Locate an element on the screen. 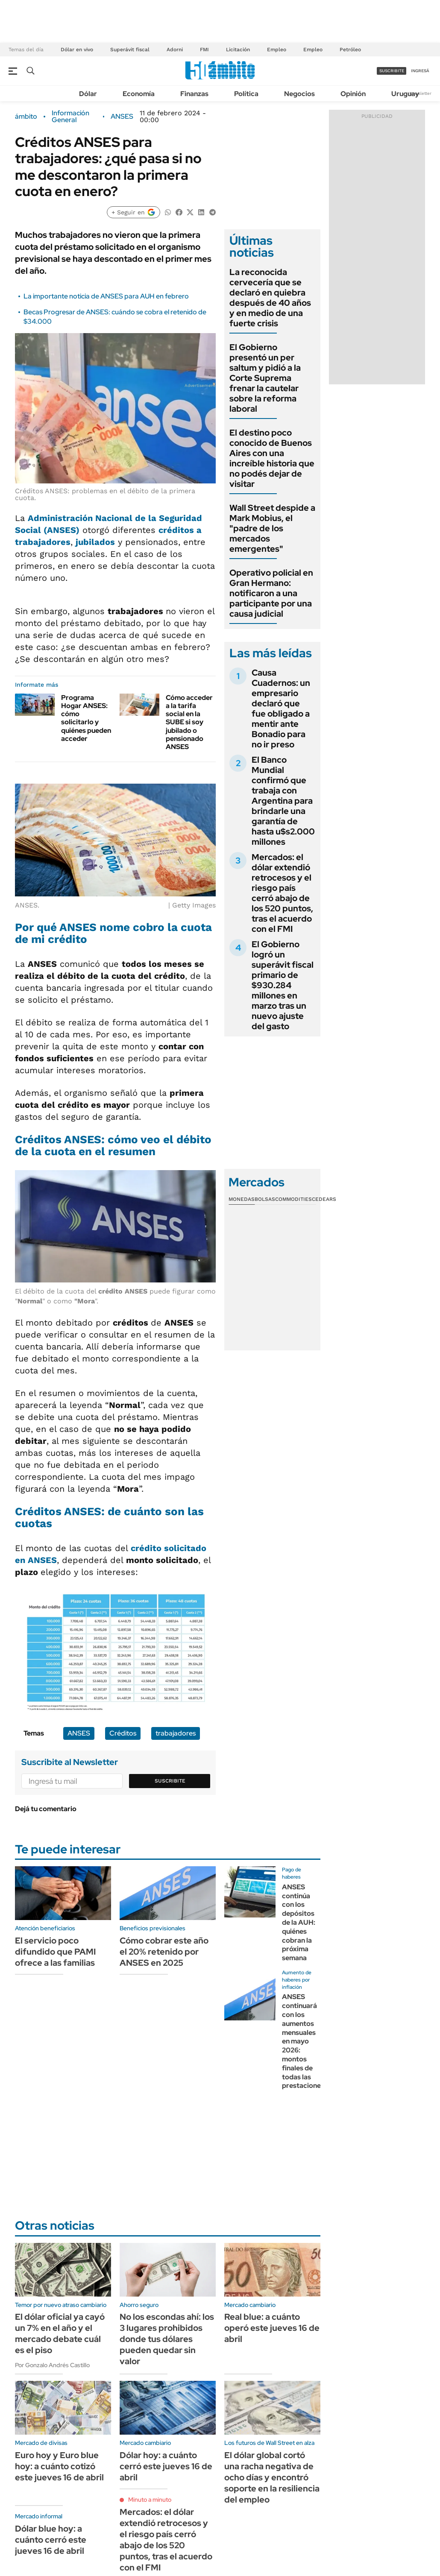  Real blue: a cuánto operó este jueves 16 de abril is located at coordinates (272, 2328).